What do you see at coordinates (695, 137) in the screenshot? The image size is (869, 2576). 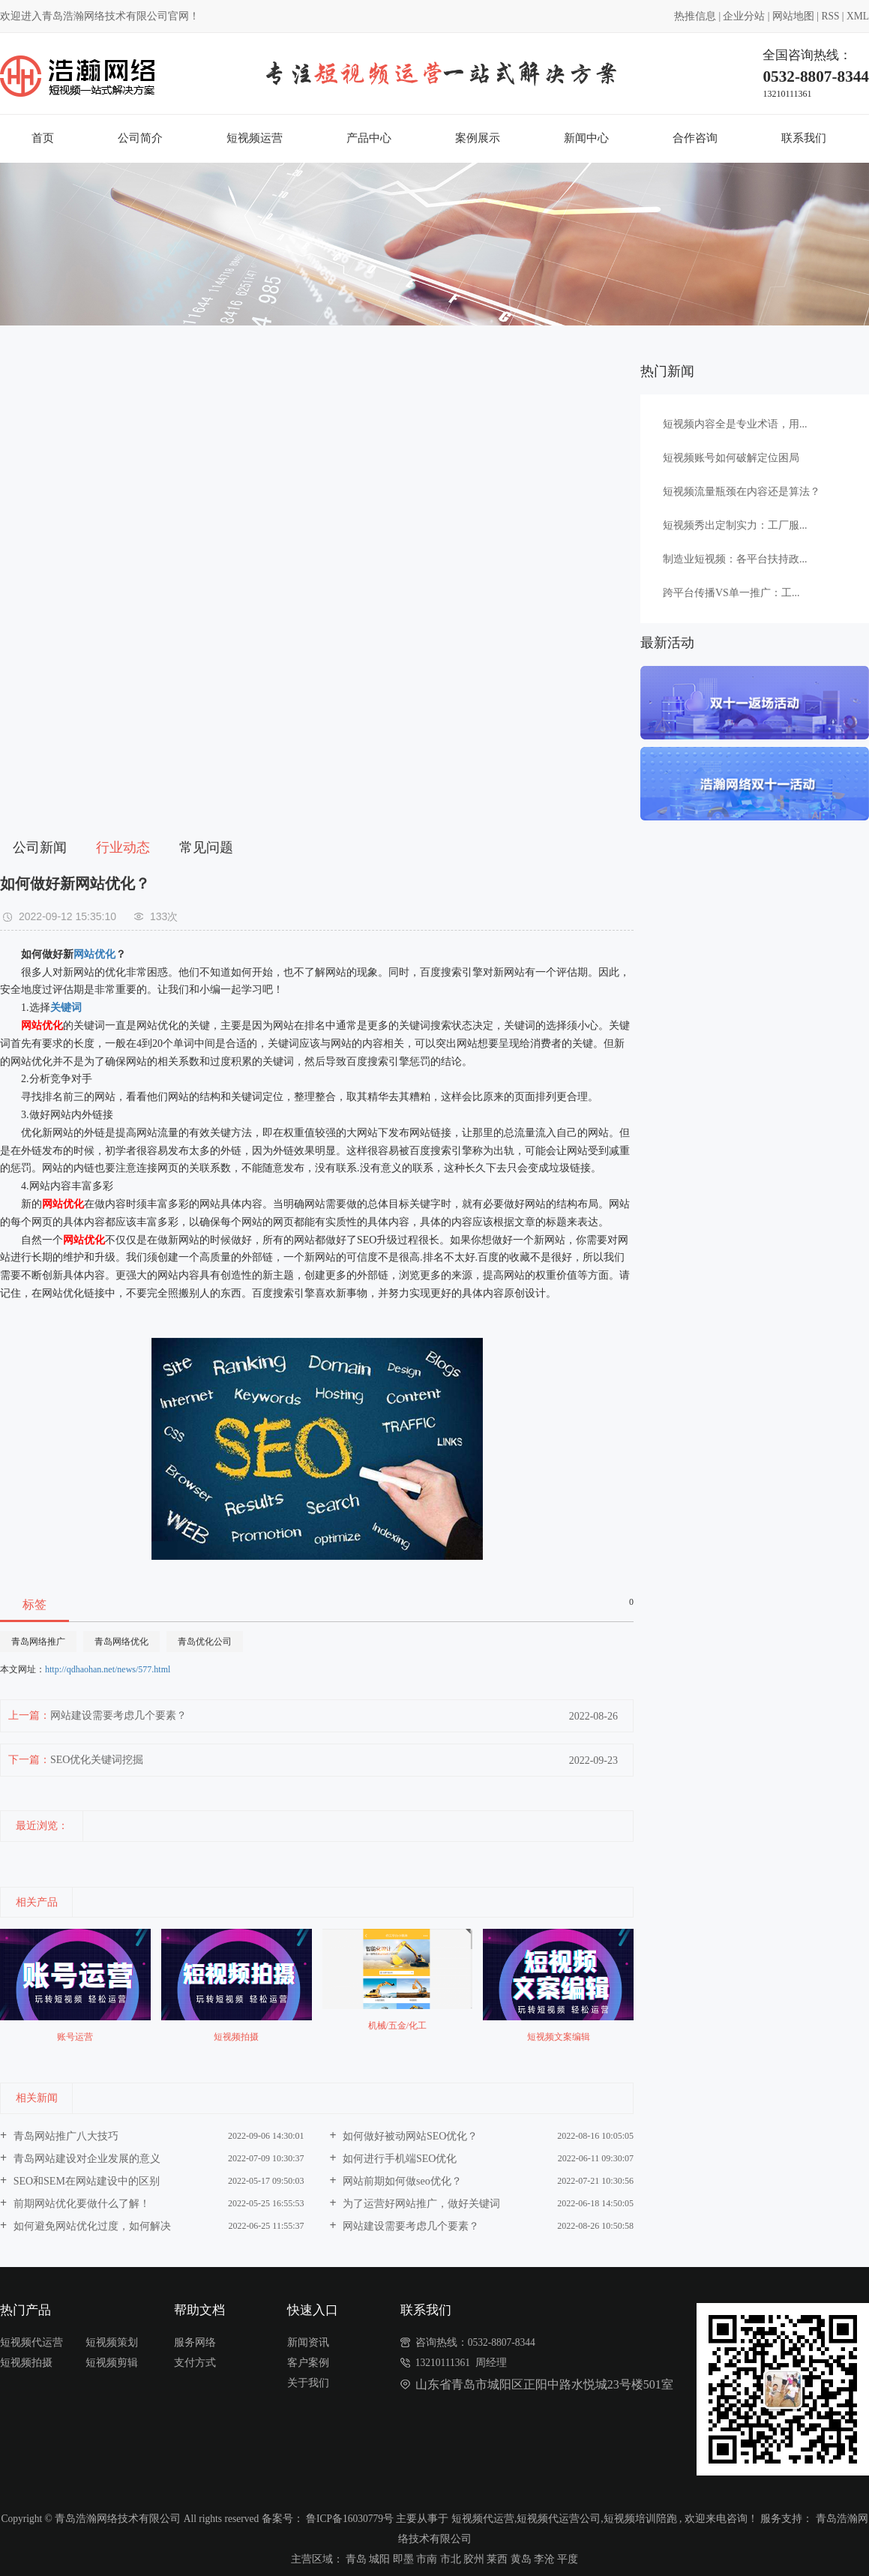 I see `合作咨询` at bounding box center [695, 137].